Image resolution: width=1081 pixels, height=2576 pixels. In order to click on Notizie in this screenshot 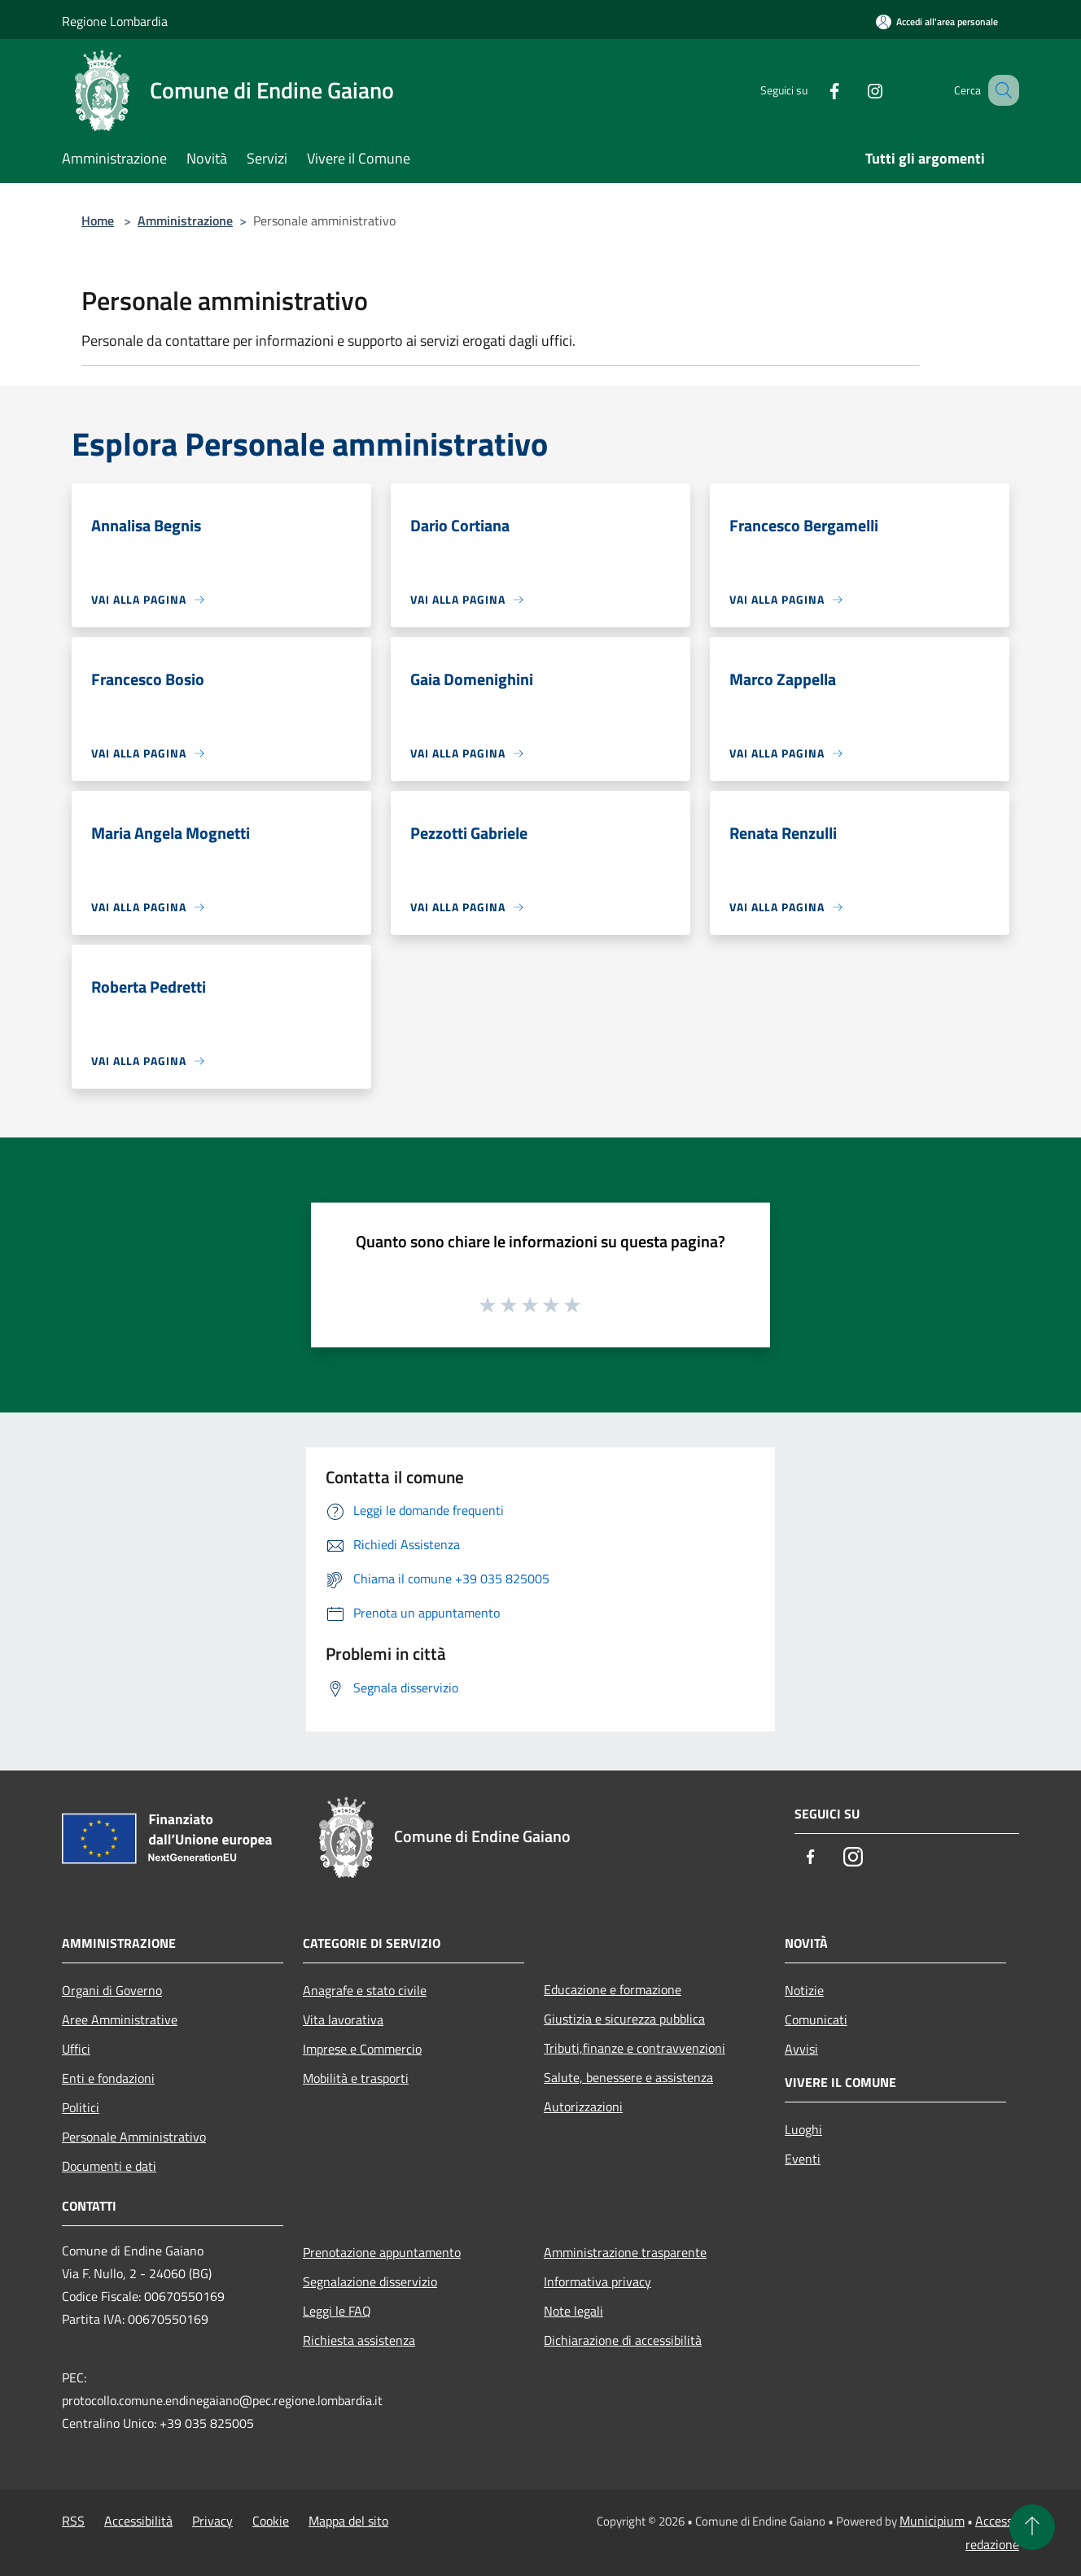, I will do `click(804, 1990)`.